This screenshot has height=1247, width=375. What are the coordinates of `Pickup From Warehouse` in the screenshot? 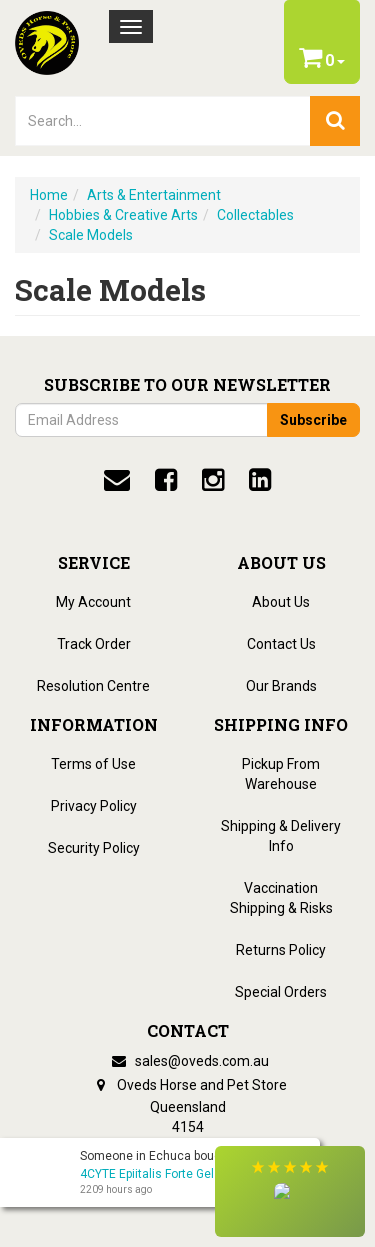 It's located at (281, 774).